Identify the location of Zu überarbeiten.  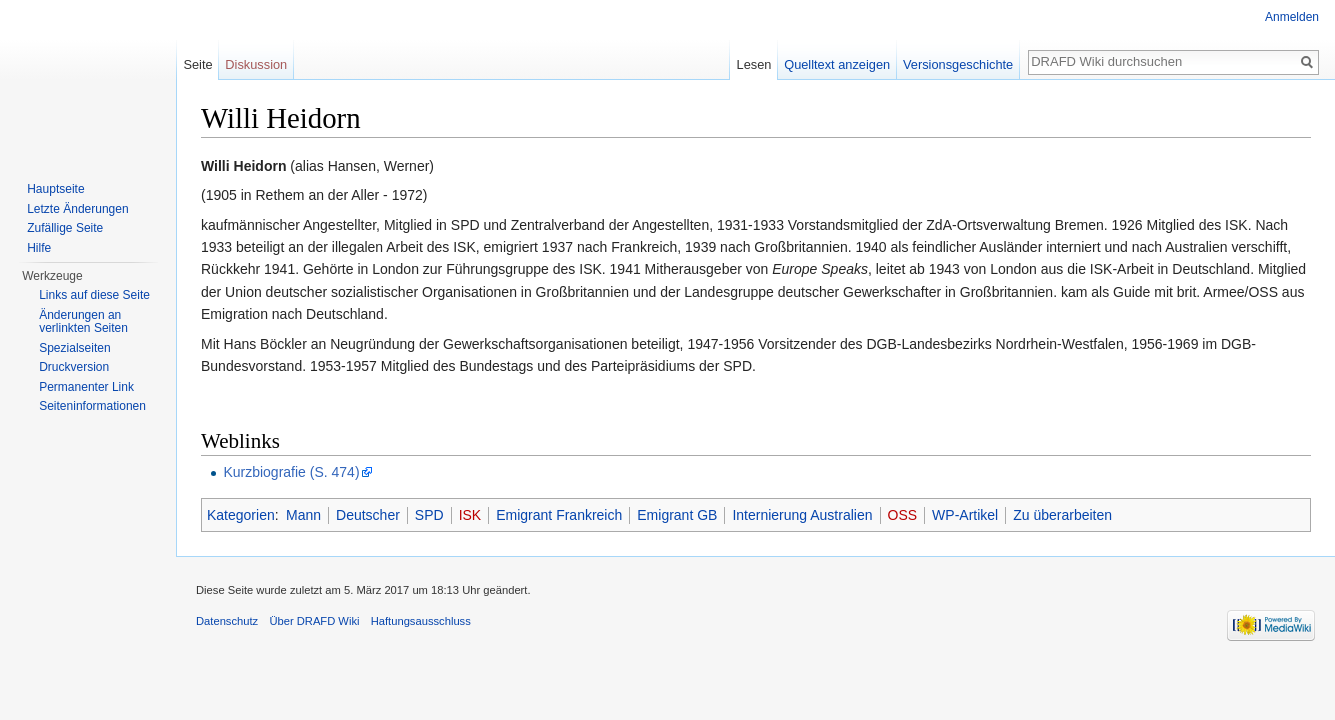
(1062, 515).